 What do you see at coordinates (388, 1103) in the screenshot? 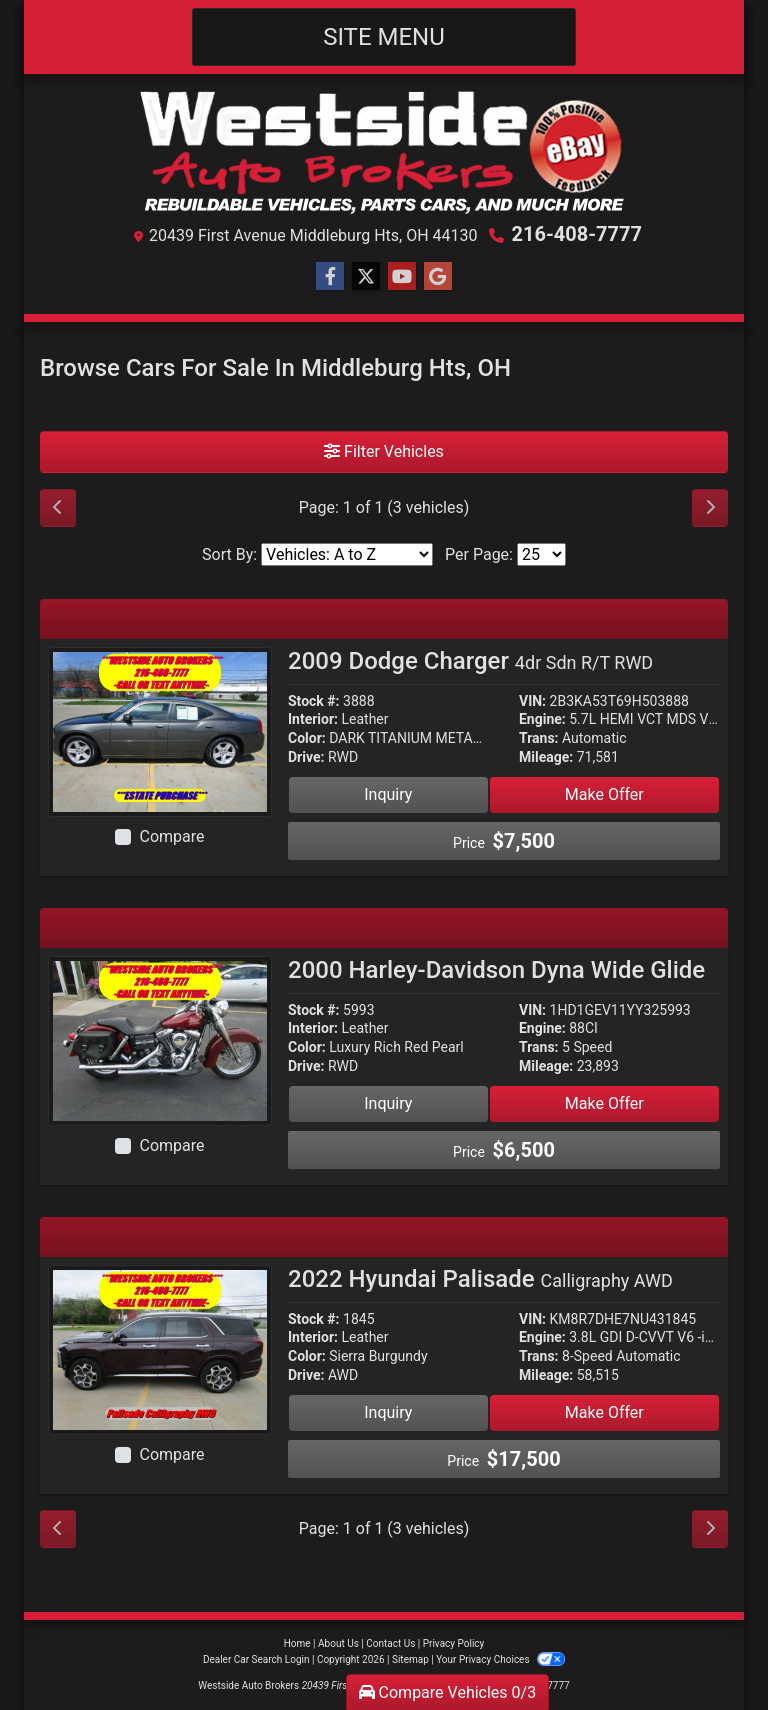
I see `Inquiry [2000 Harley-Davidson Dyna Wide Glide]` at bounding box center [388, 1103].